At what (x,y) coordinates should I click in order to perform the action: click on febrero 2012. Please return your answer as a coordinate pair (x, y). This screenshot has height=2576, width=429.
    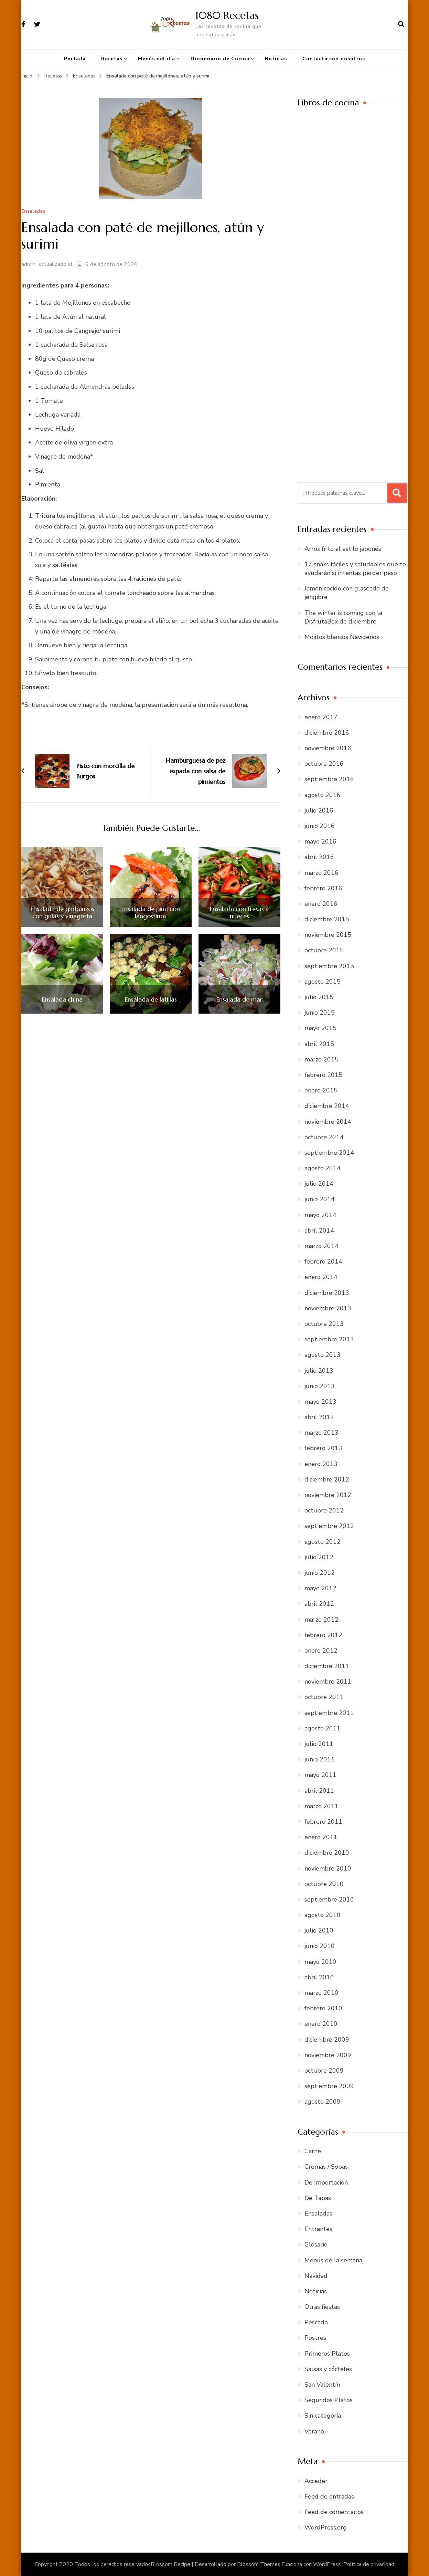
    Looking at the image, I should click on (323, 1635).